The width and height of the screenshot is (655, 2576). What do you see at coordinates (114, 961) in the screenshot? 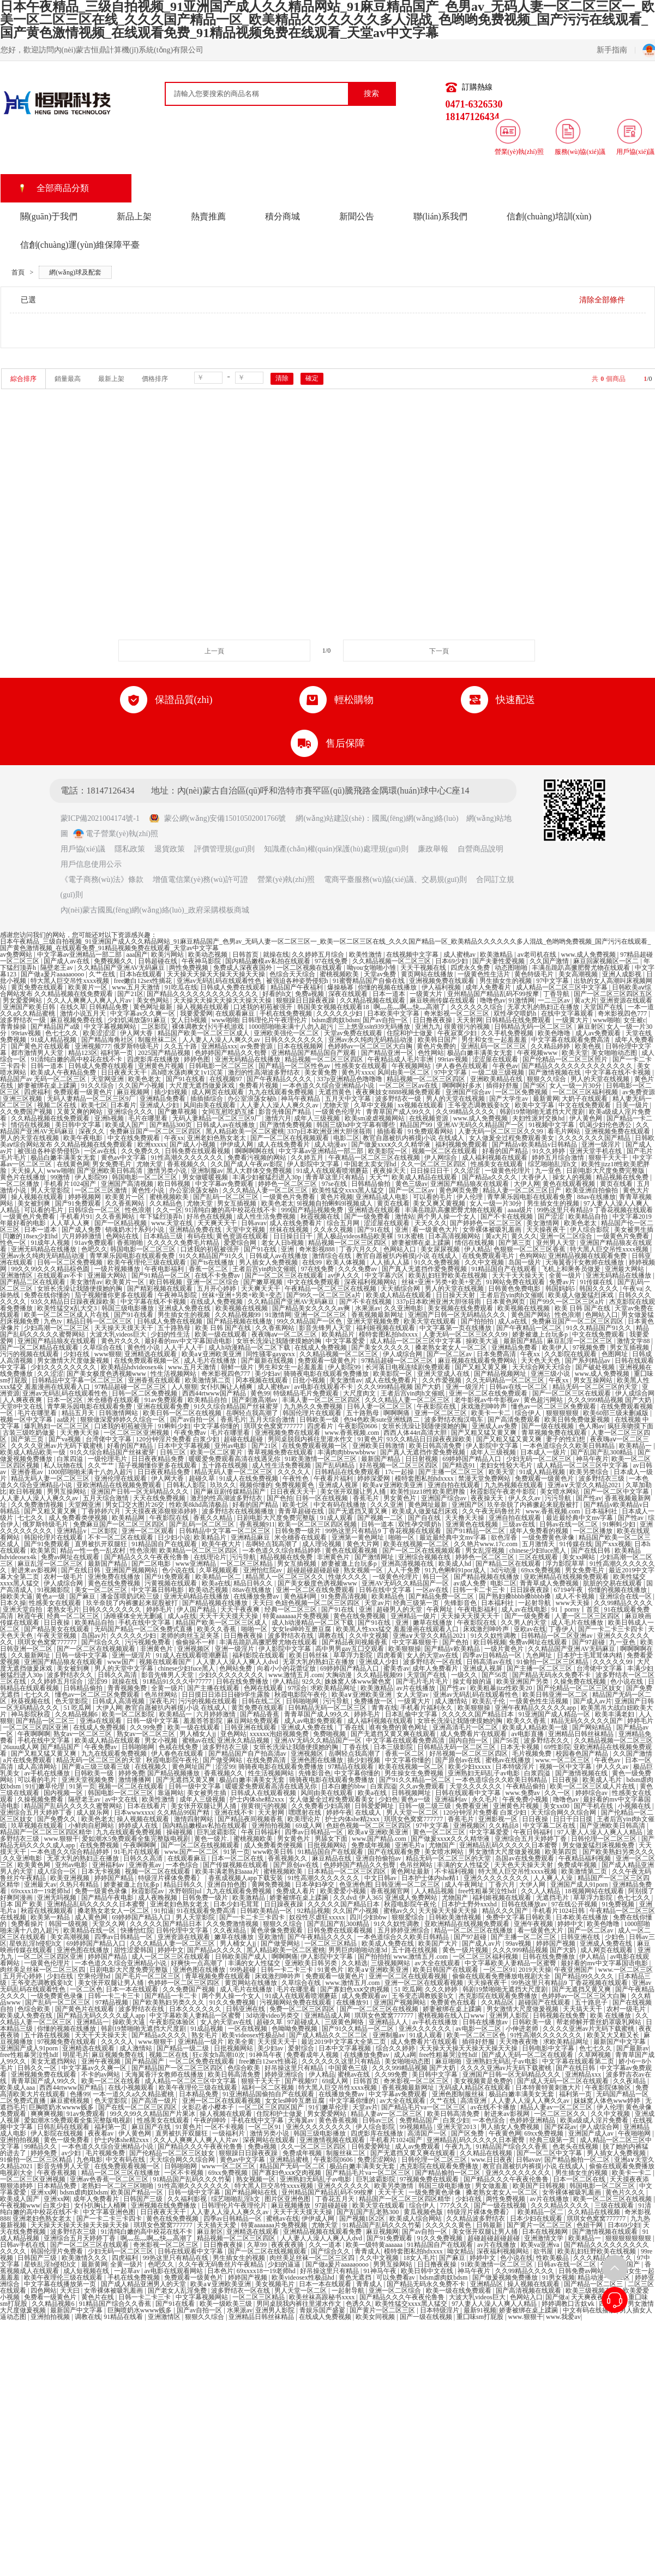
I see `免费视频久久` at bounding box center [114, 961].